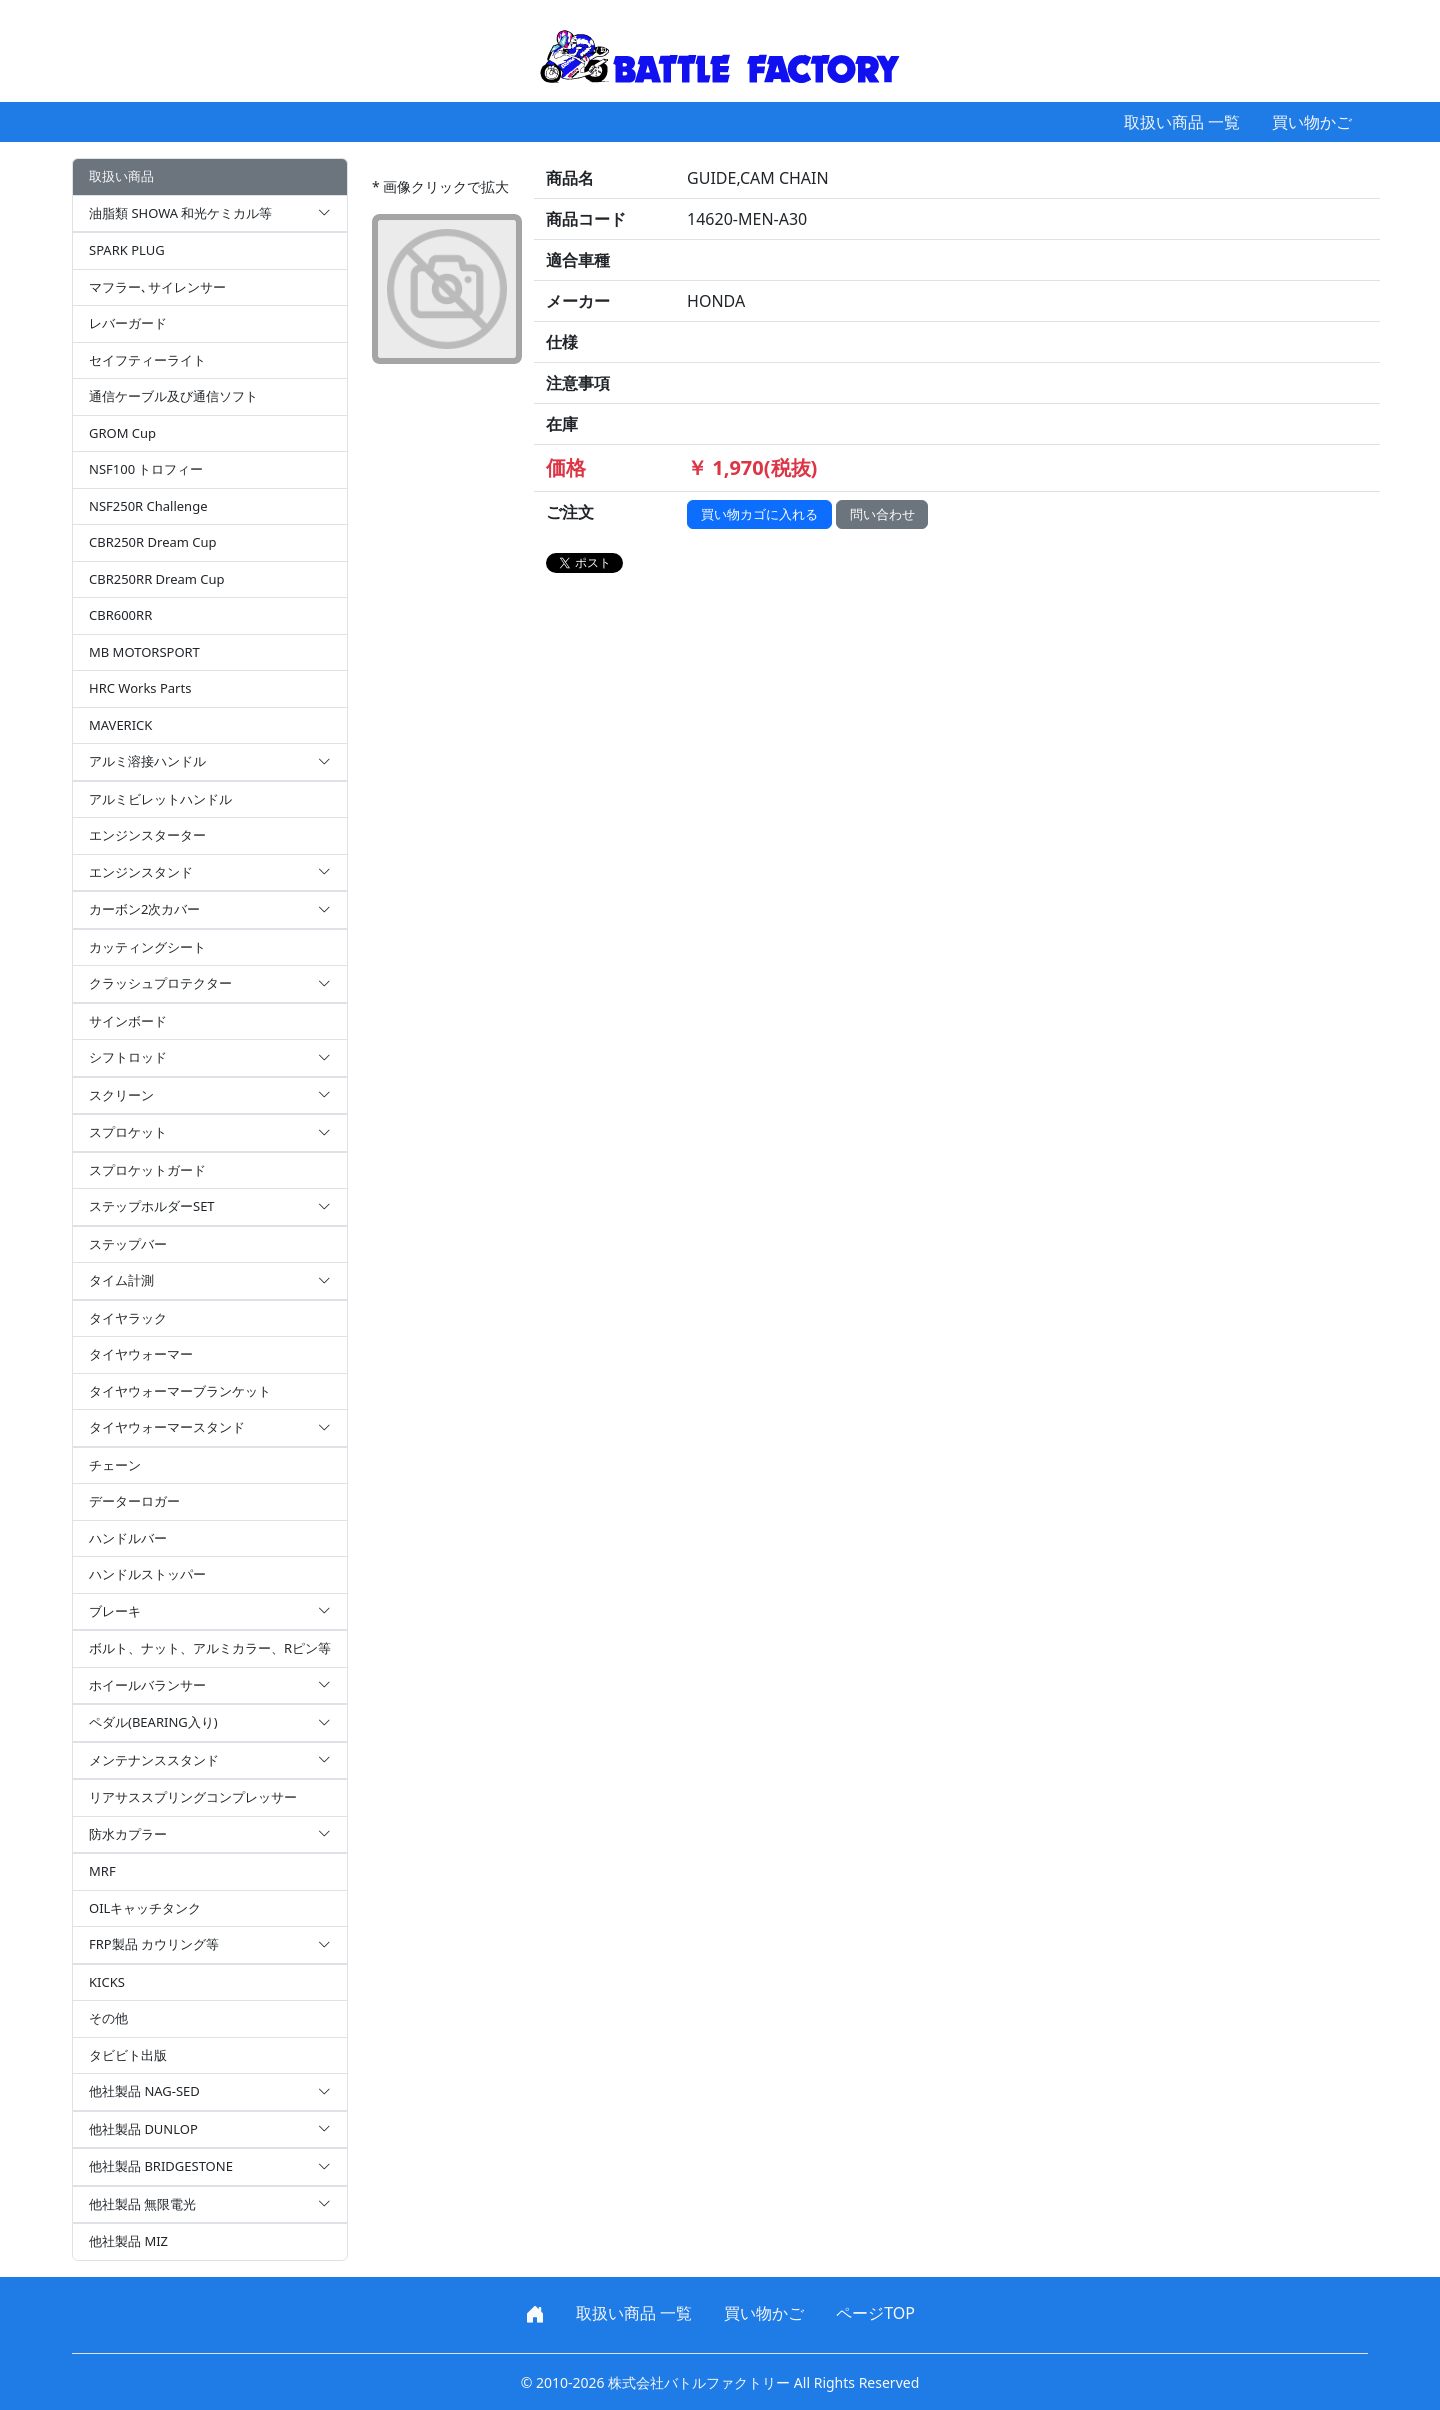  I want to click on NSF250R Challenge, so click(148, 506).